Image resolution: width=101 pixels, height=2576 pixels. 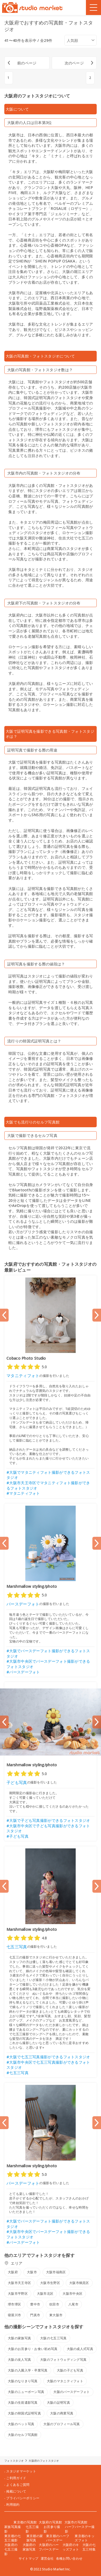 What do you see at coordinates (47, 2558) in the screenshot?
I see `運営会社` at bounding box center [47, 2558].